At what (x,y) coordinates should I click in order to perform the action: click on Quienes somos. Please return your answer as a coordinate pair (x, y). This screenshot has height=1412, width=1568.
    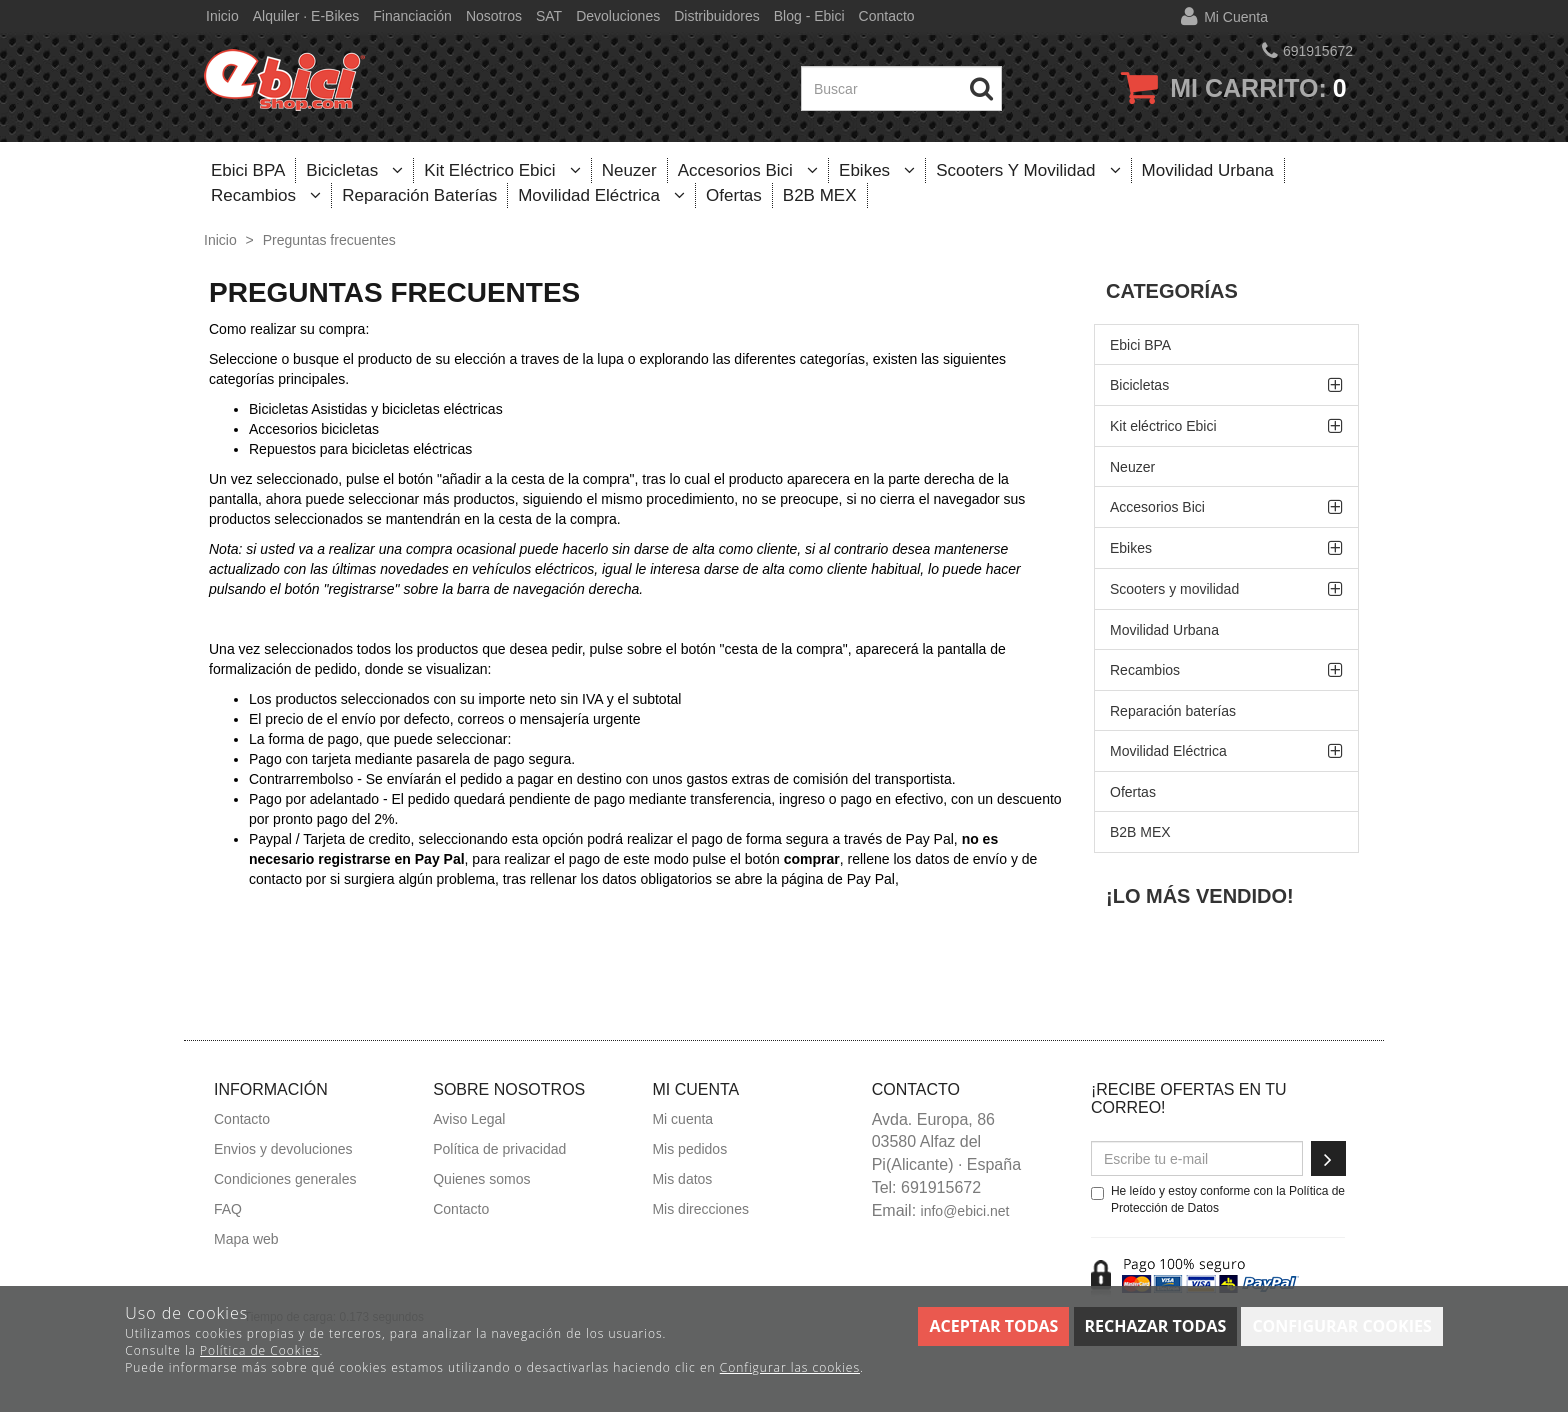
    Looking at the image, I should click on (481, 1179).